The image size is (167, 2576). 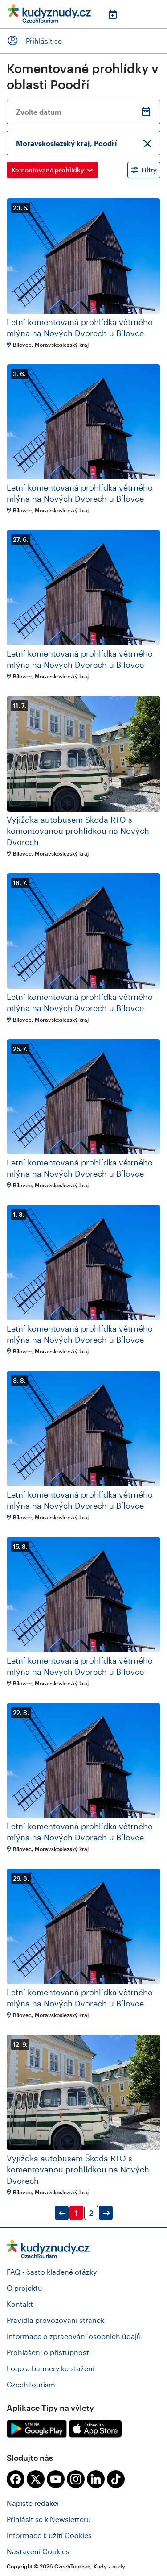 I want to click on Menu, so click(x=153, y=14).